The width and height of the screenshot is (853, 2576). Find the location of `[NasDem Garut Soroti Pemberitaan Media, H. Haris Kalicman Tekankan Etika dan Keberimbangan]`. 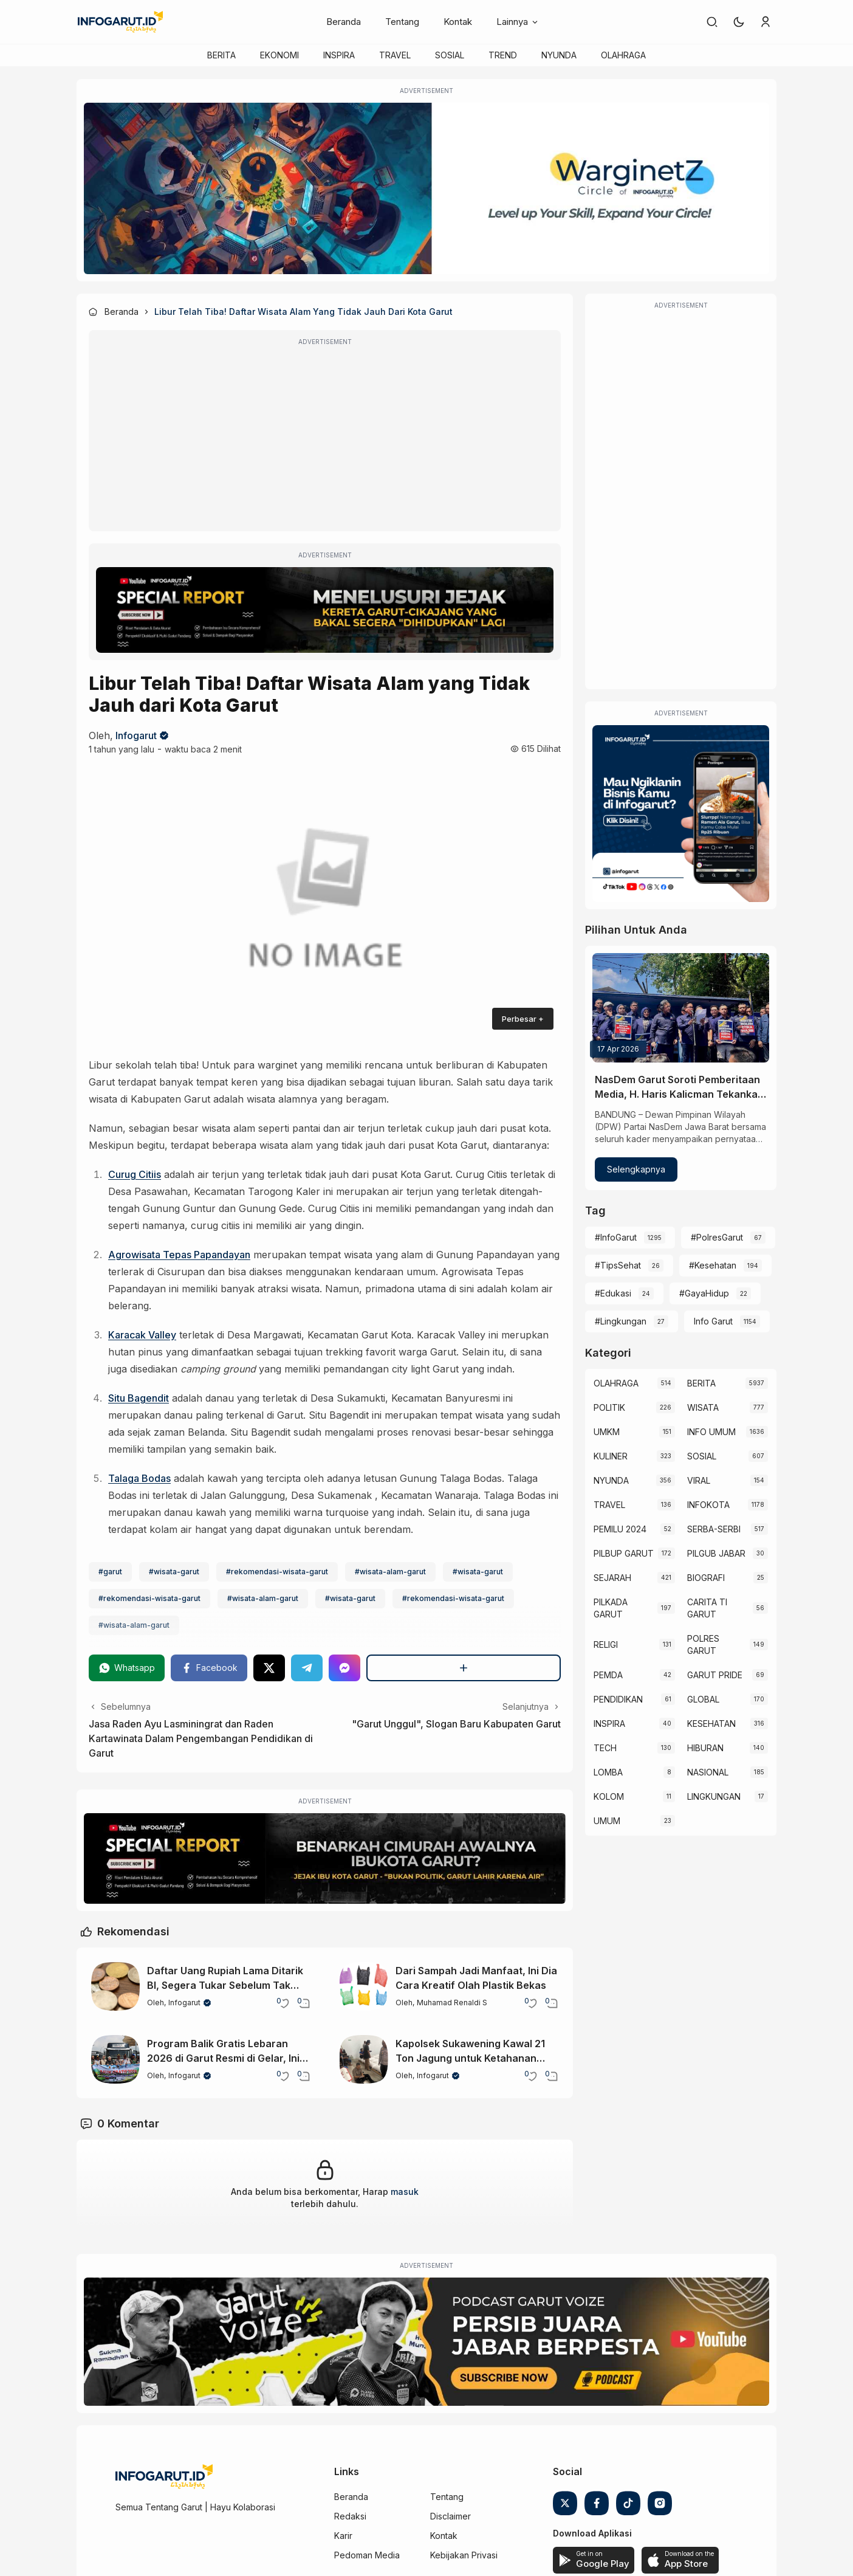

[NasDem Garut Soroti Pemberitaan Media, H. Haris Kalicman Tekankan Etika dan Keberimbangan] is located at coordinates (680, 1007).